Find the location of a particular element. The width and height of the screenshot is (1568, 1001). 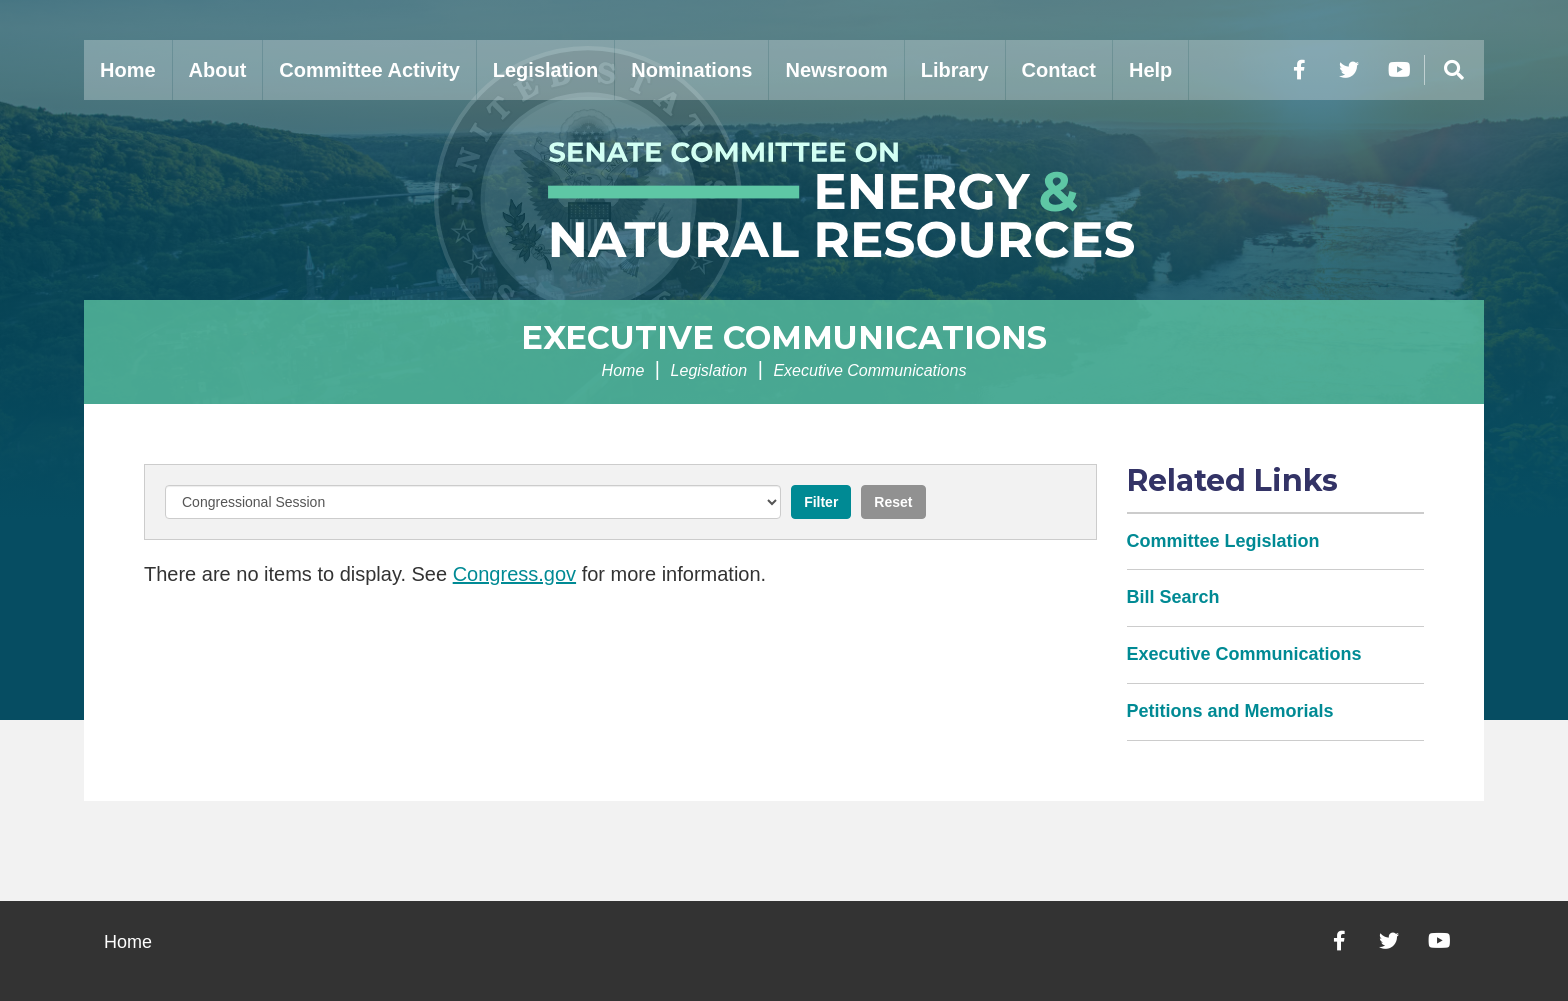

Petitions and Memorials is located at coordinates (1230, 711).